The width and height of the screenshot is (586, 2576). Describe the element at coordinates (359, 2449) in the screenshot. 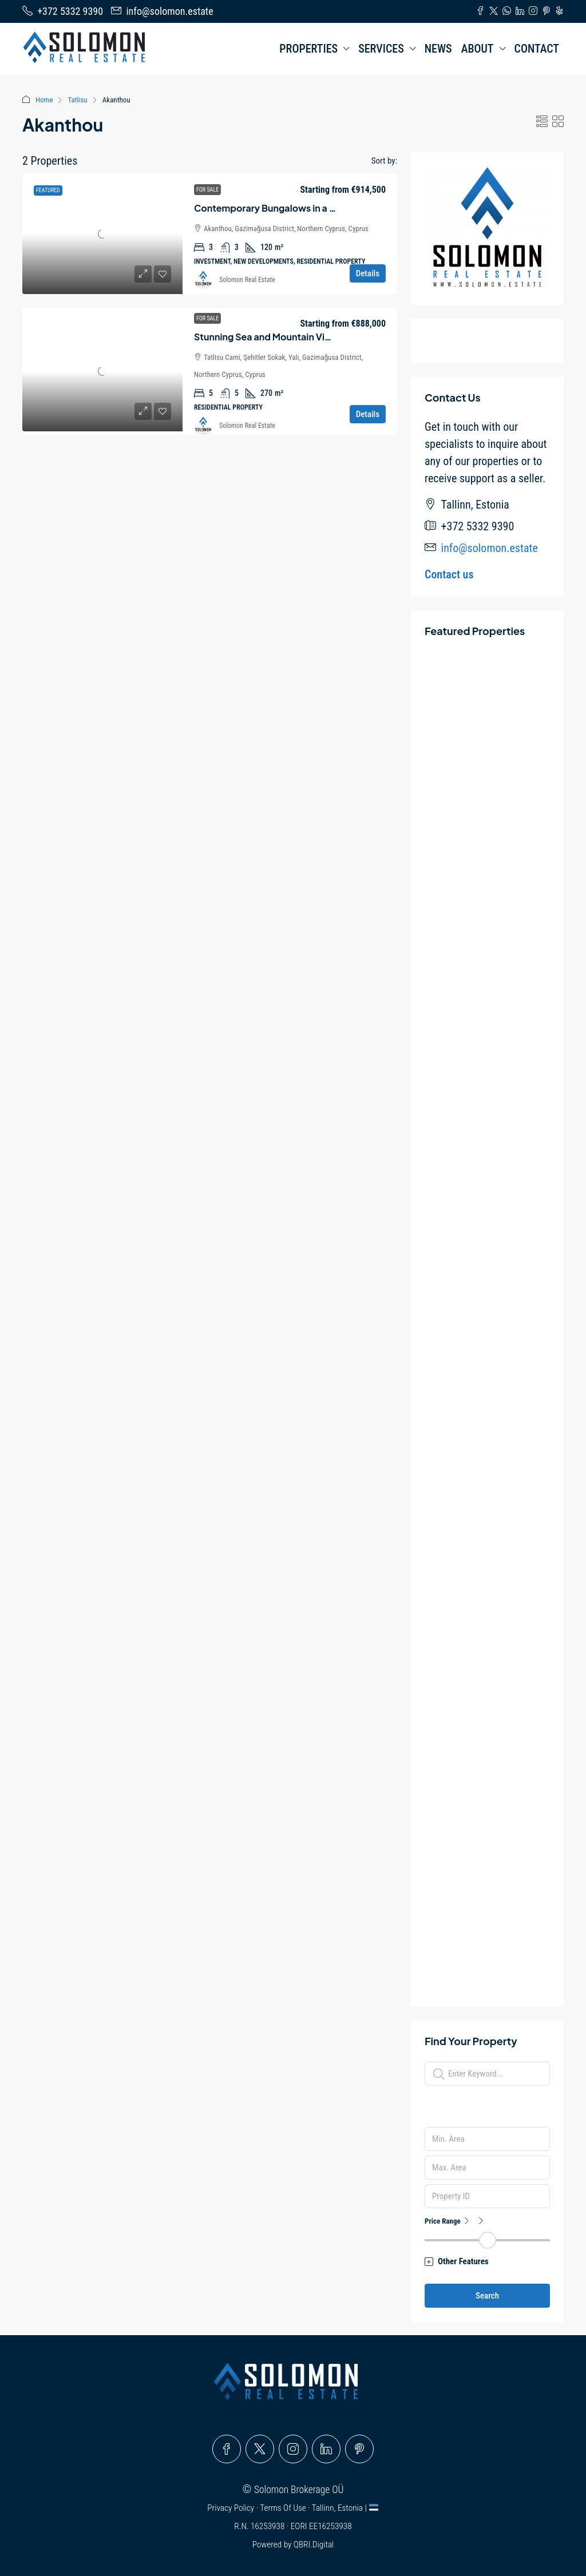

I see `[Pinterest]` at that location.